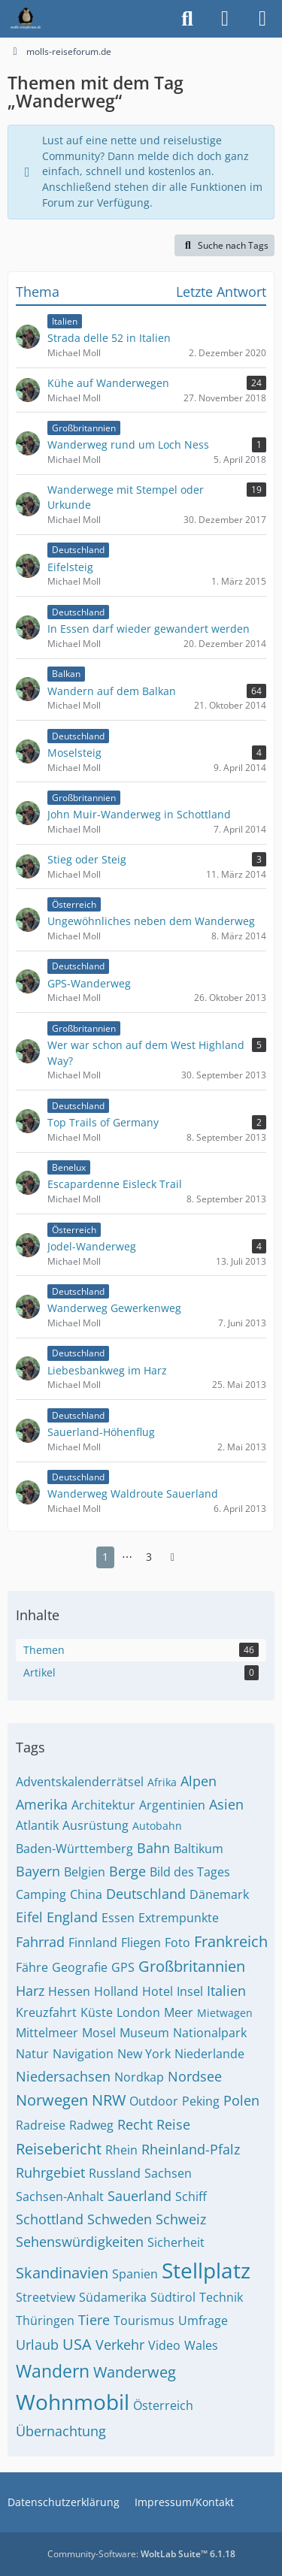 Image resolution: width=282 pixels, height=2576 pixels. I want to click on Eifel, so click(29, 1917).